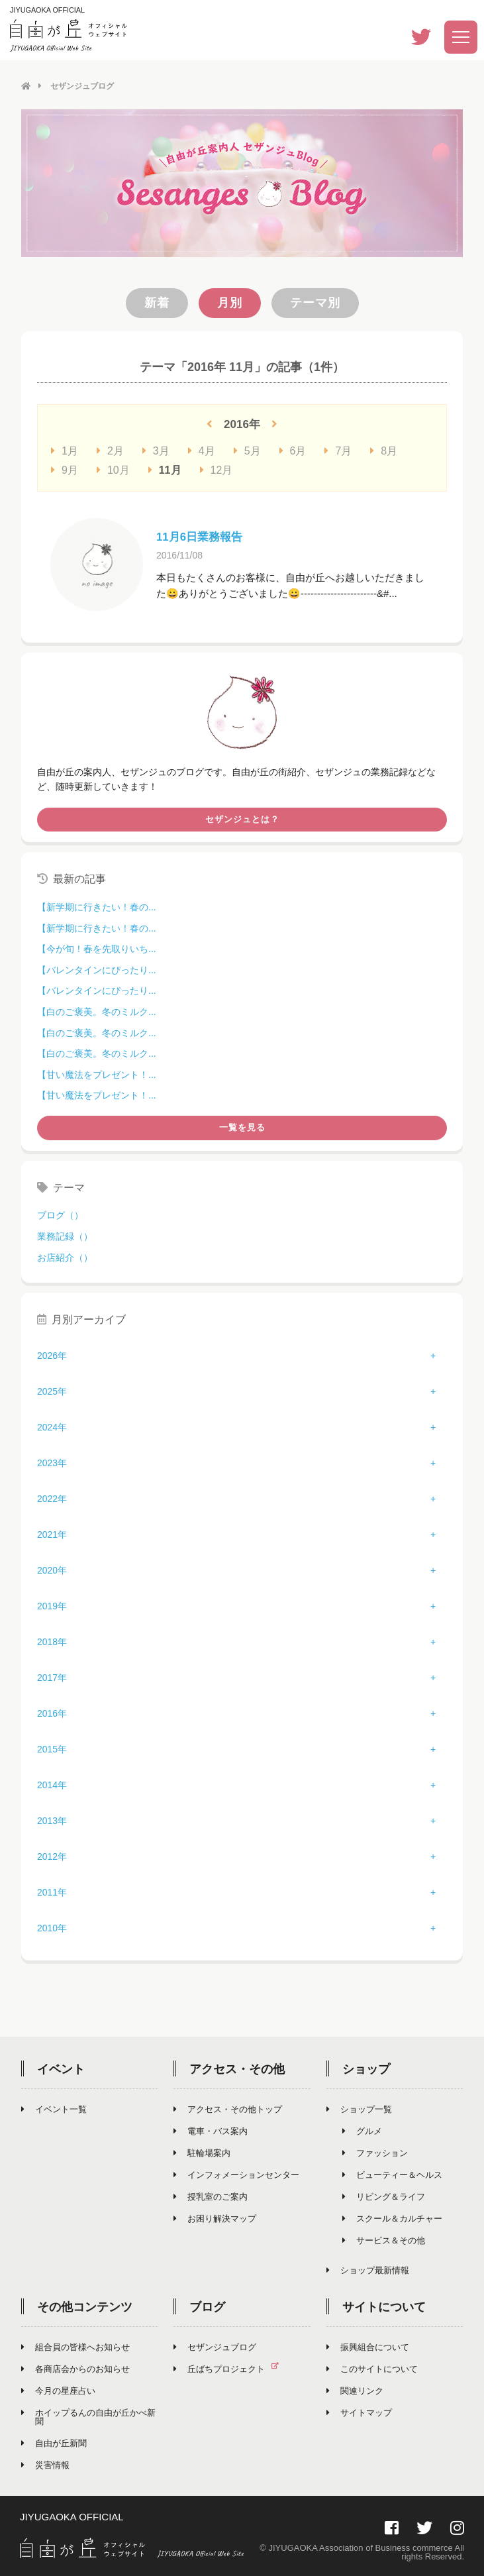 This screenshot has width=484, height=2576. I want to click on ホイップるんの自由が丘かべ新聞, so click(88, 2416).